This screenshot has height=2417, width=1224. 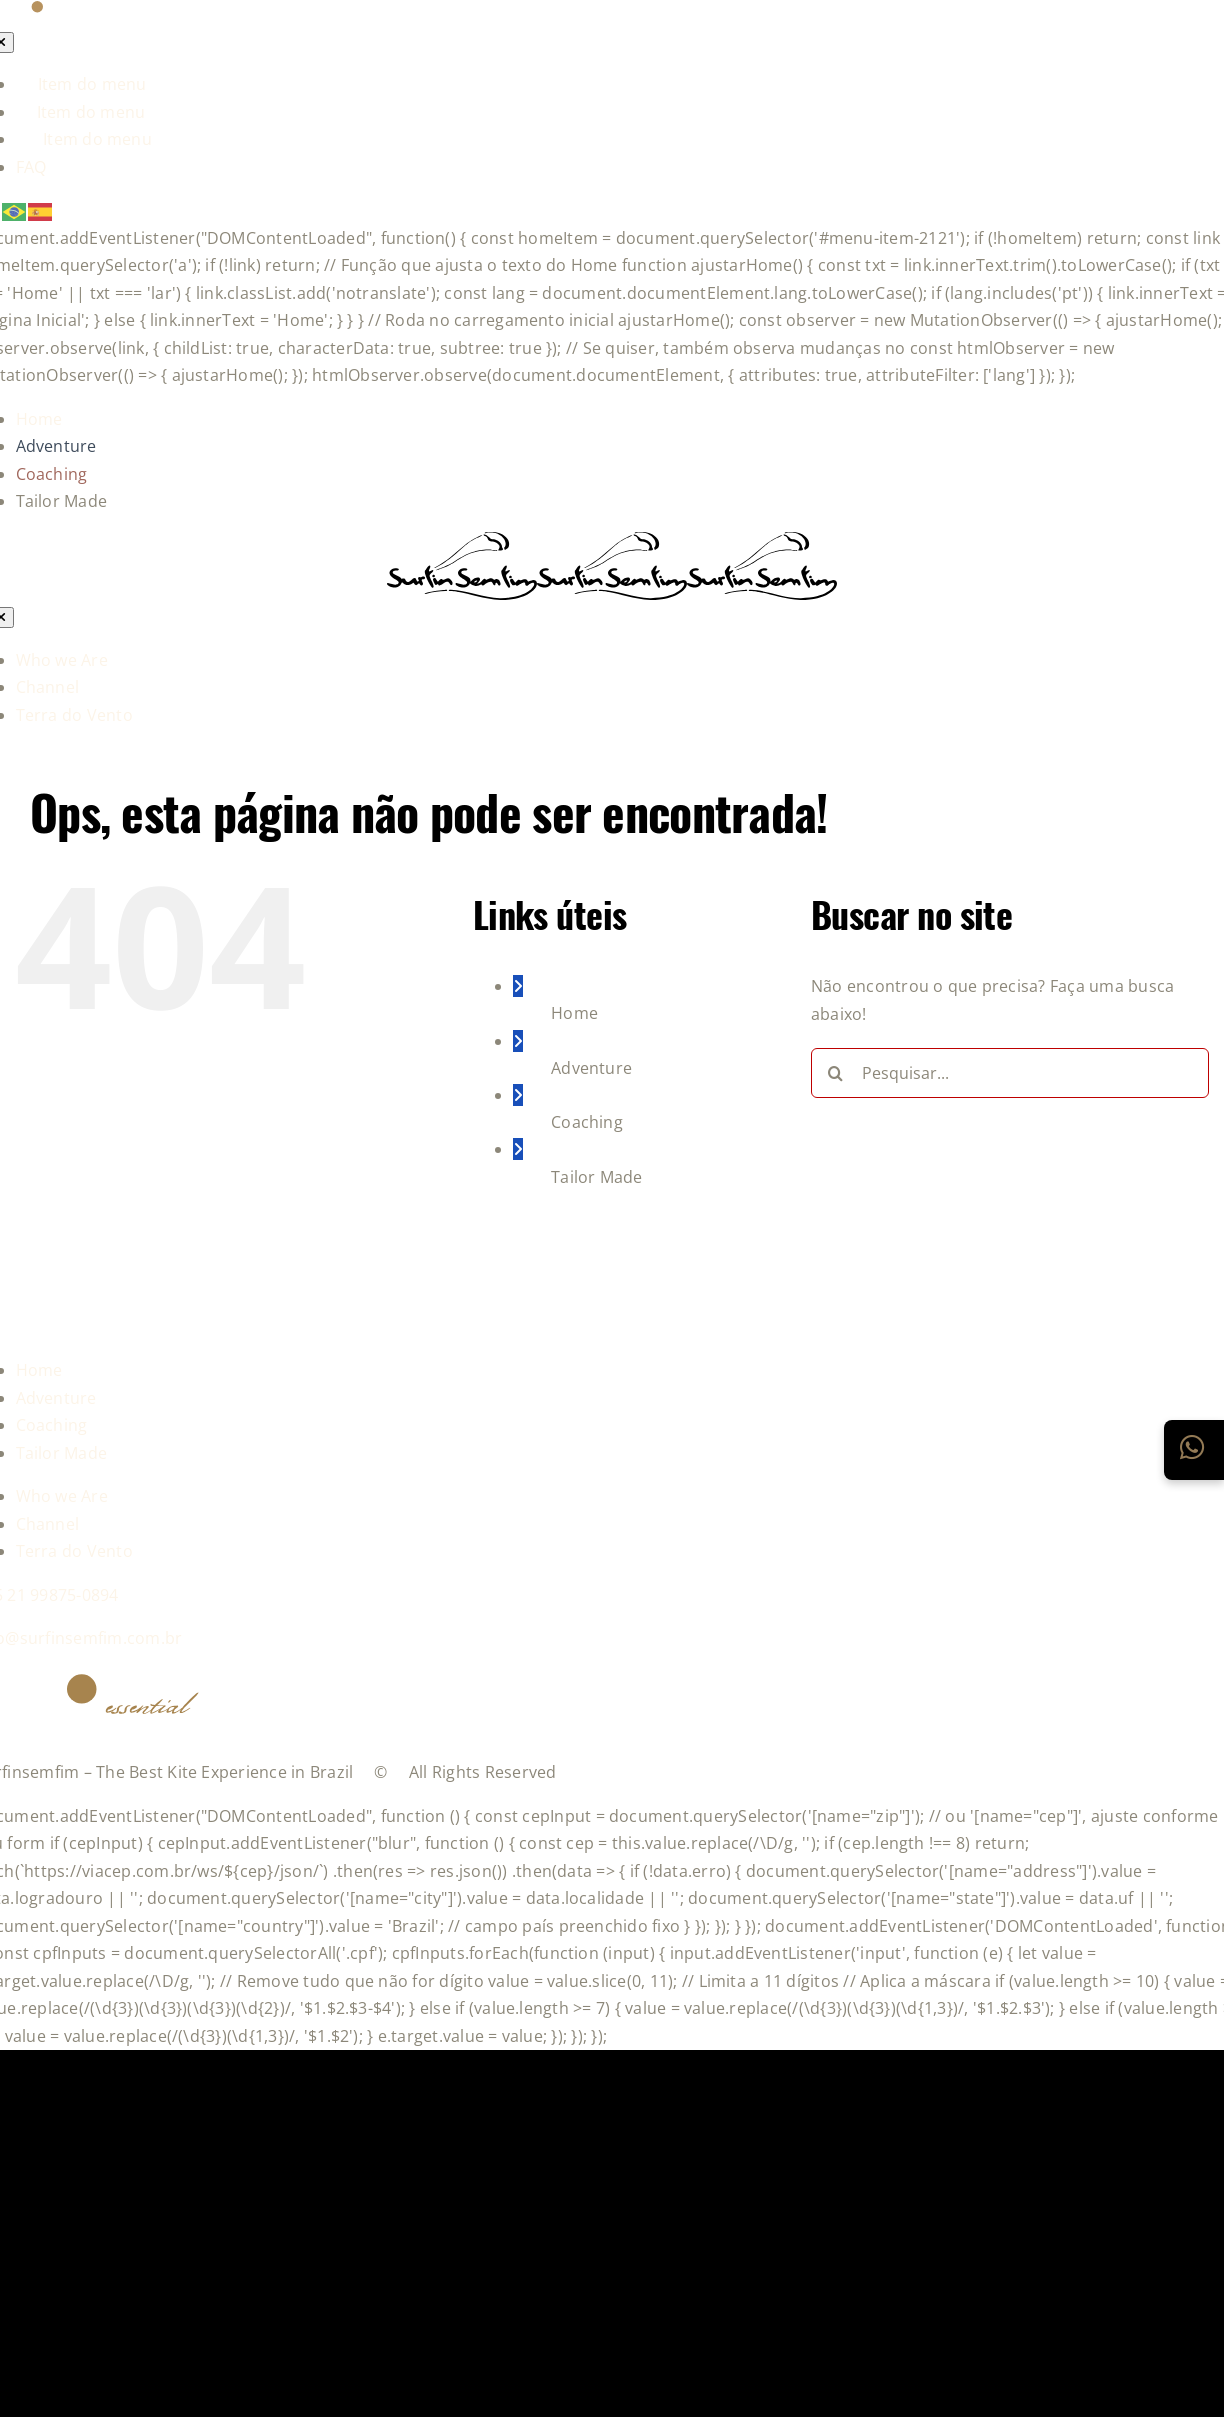 I want to click on Tailor Made, so click(x=597, y=1177).